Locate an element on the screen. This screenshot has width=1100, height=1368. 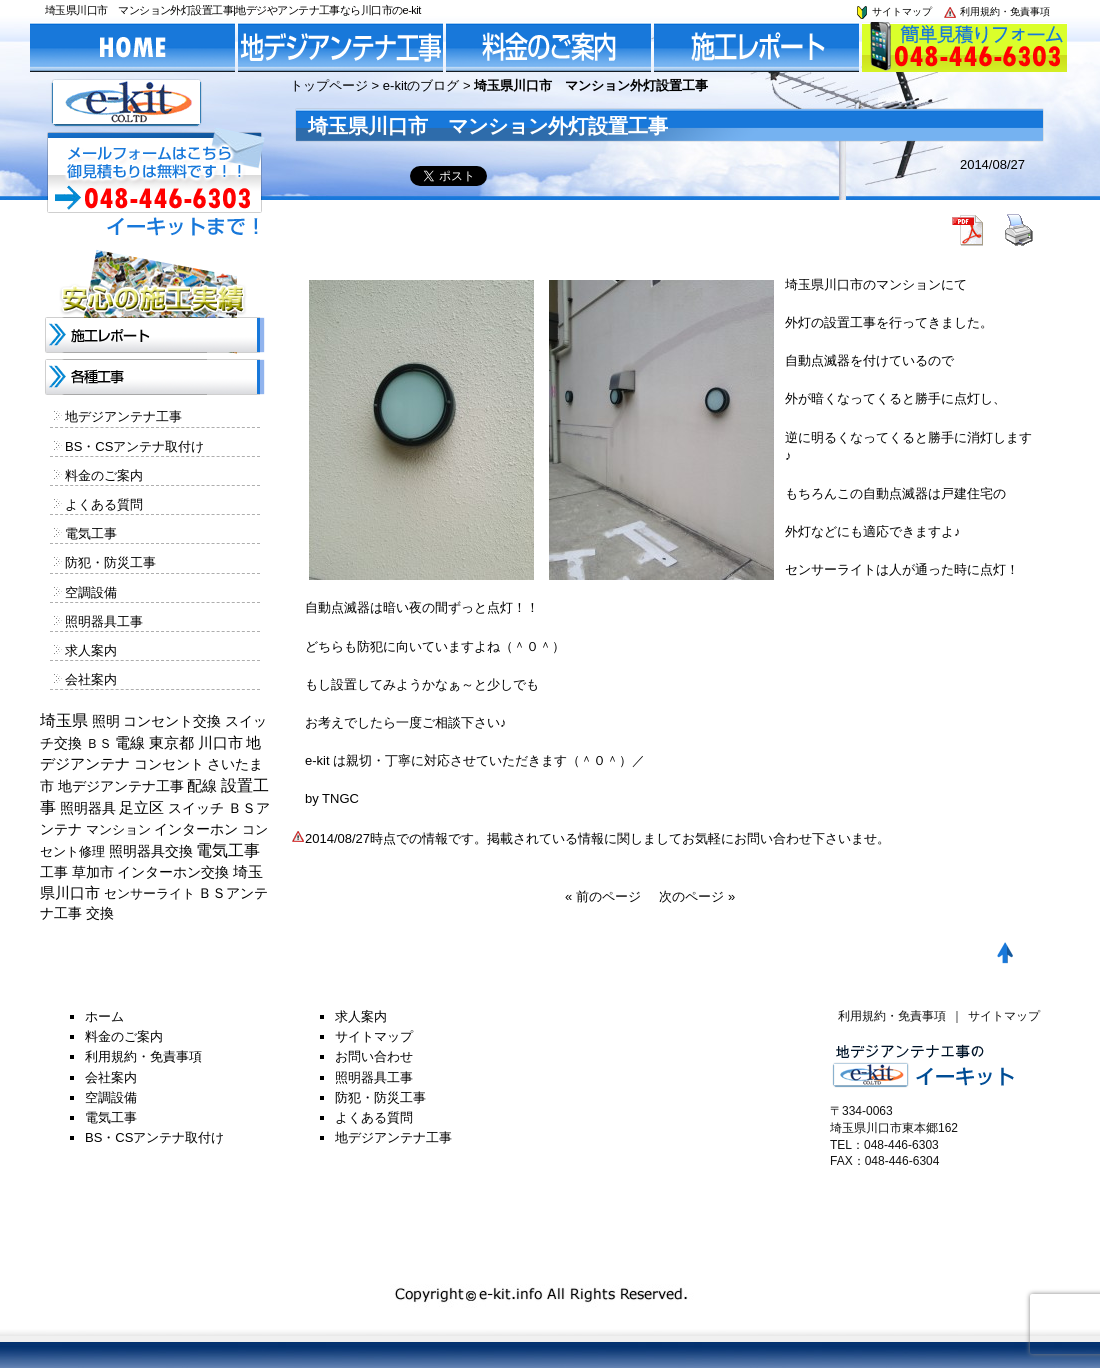
ＢＳ [ＢＳ (128個の項目)] is located at coordinates (99, 743).